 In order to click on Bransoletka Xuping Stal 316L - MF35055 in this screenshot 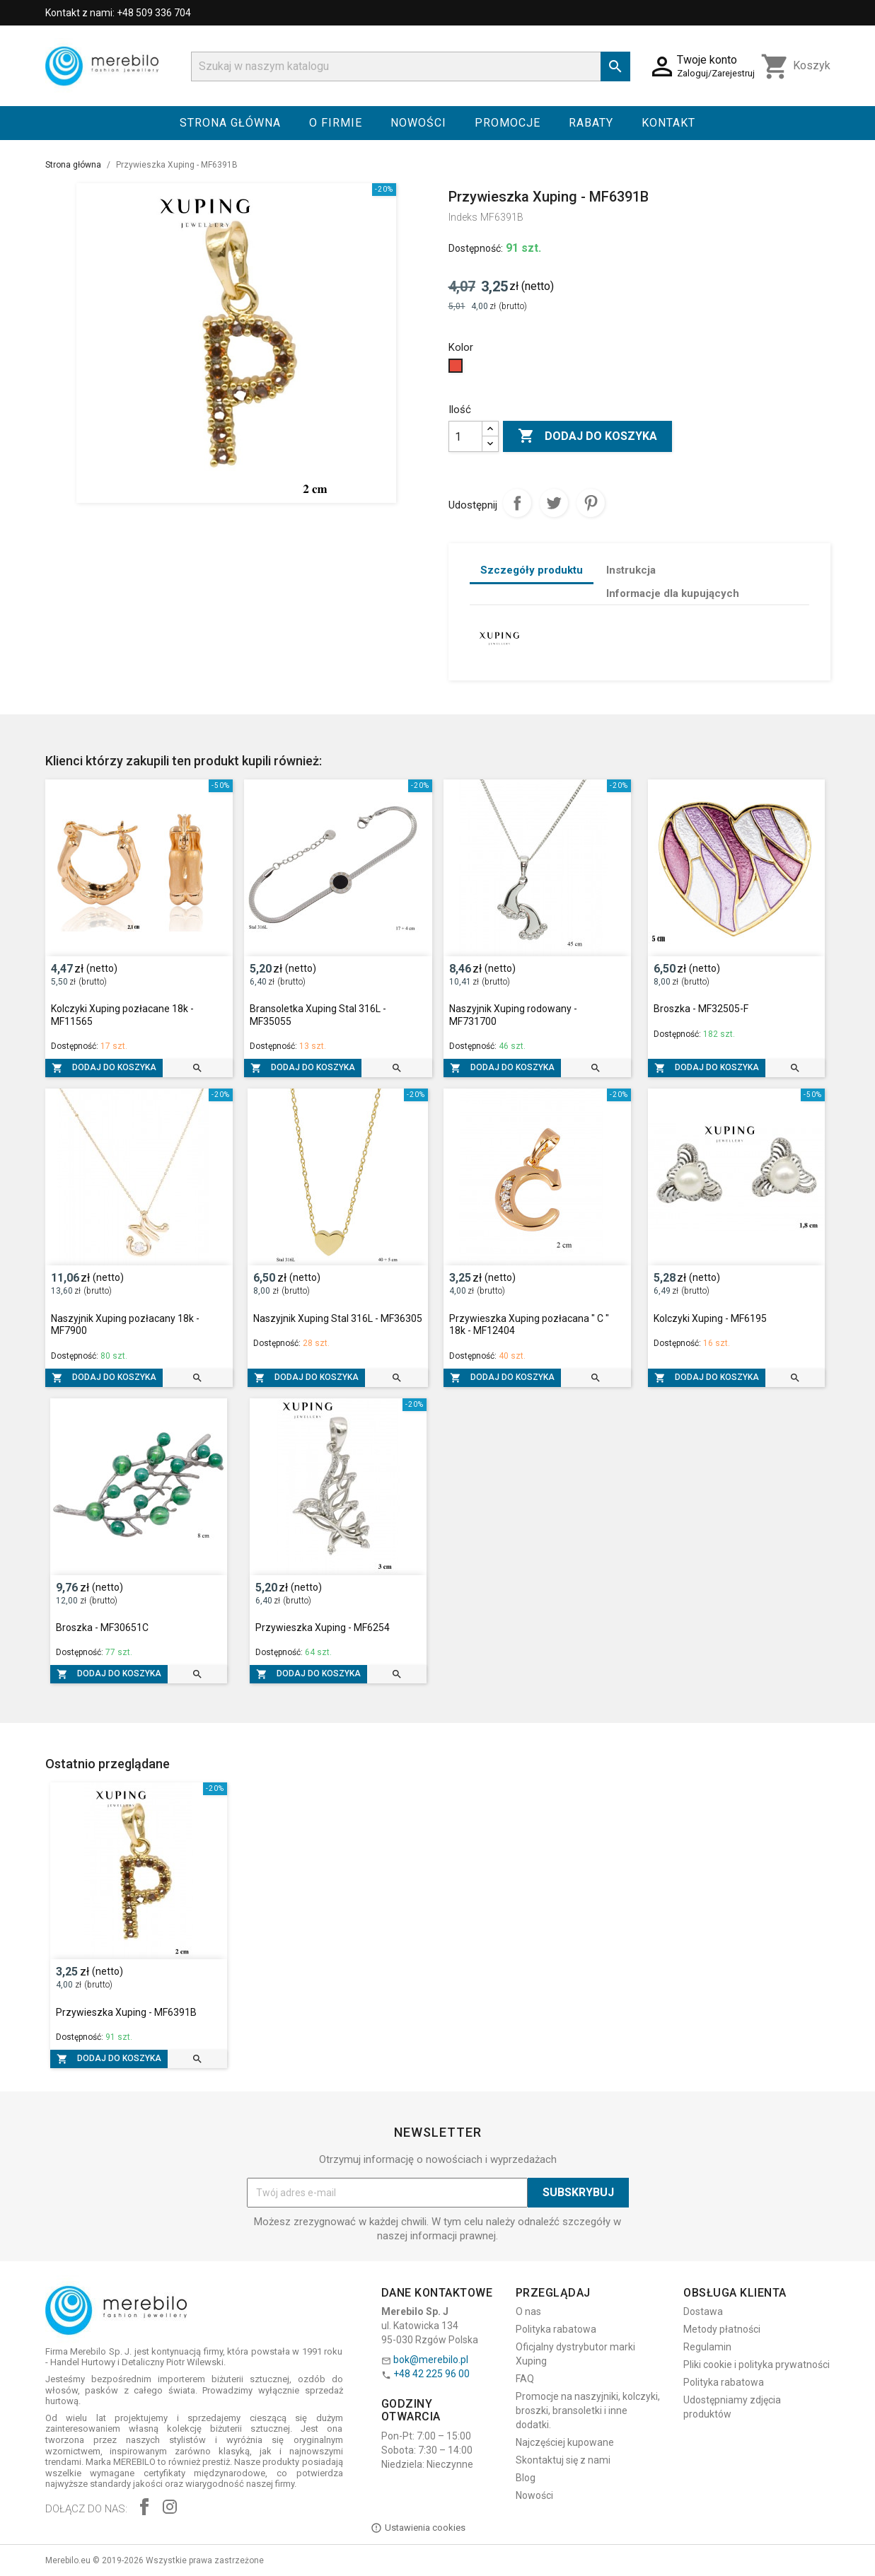, I will do `click(318, 1015)`.